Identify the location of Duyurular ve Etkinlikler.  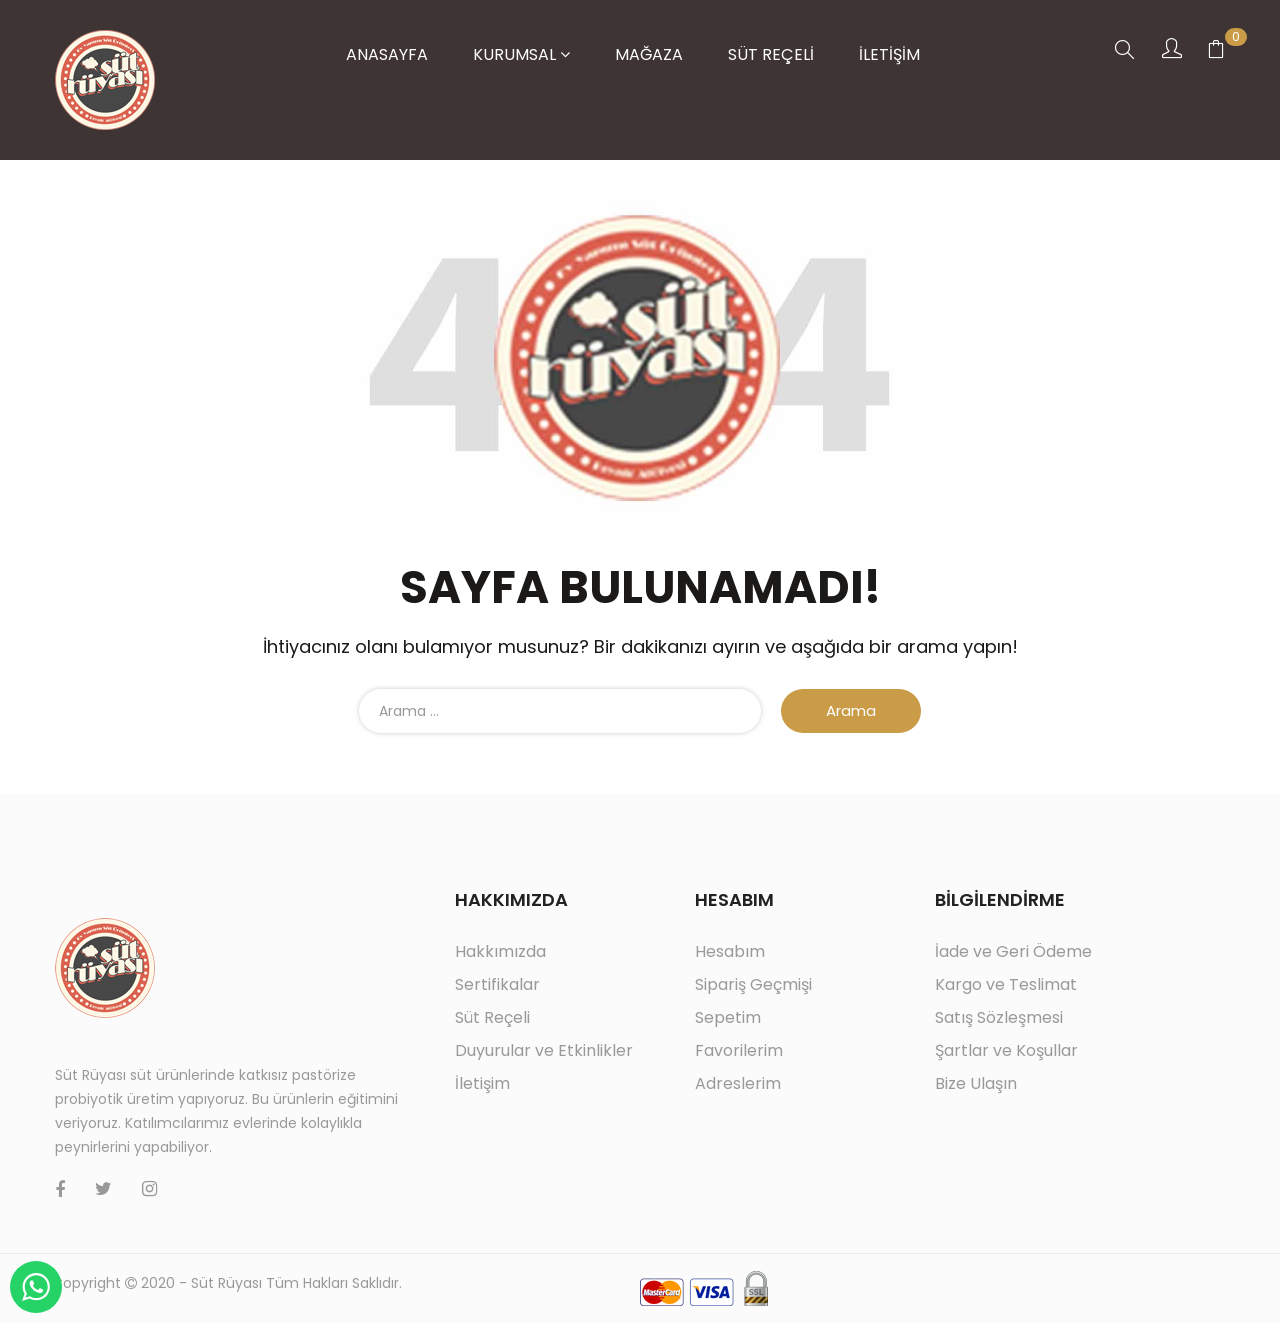
(544, 1050).